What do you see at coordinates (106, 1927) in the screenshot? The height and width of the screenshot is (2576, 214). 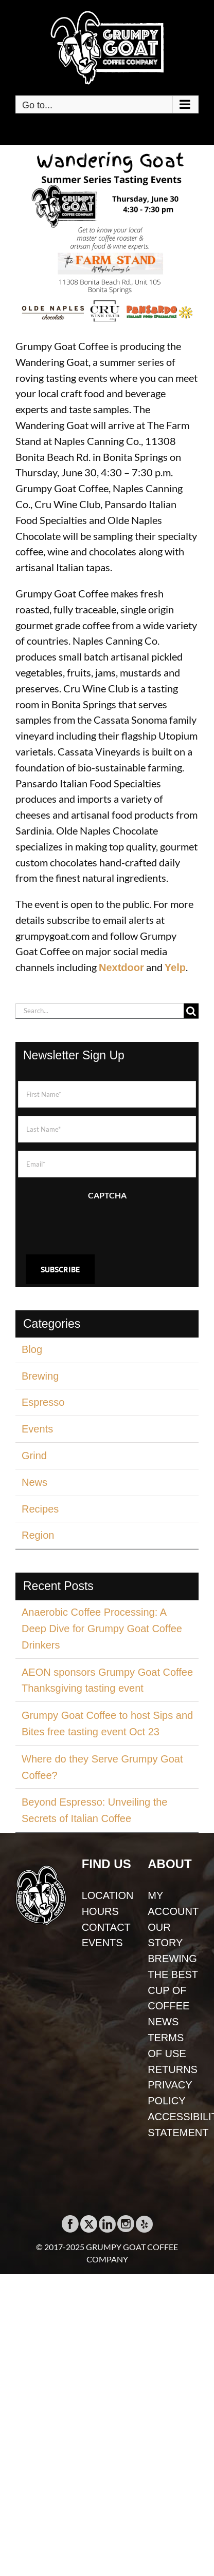 I see `CONTACT` at bounding box center [106, 1927].